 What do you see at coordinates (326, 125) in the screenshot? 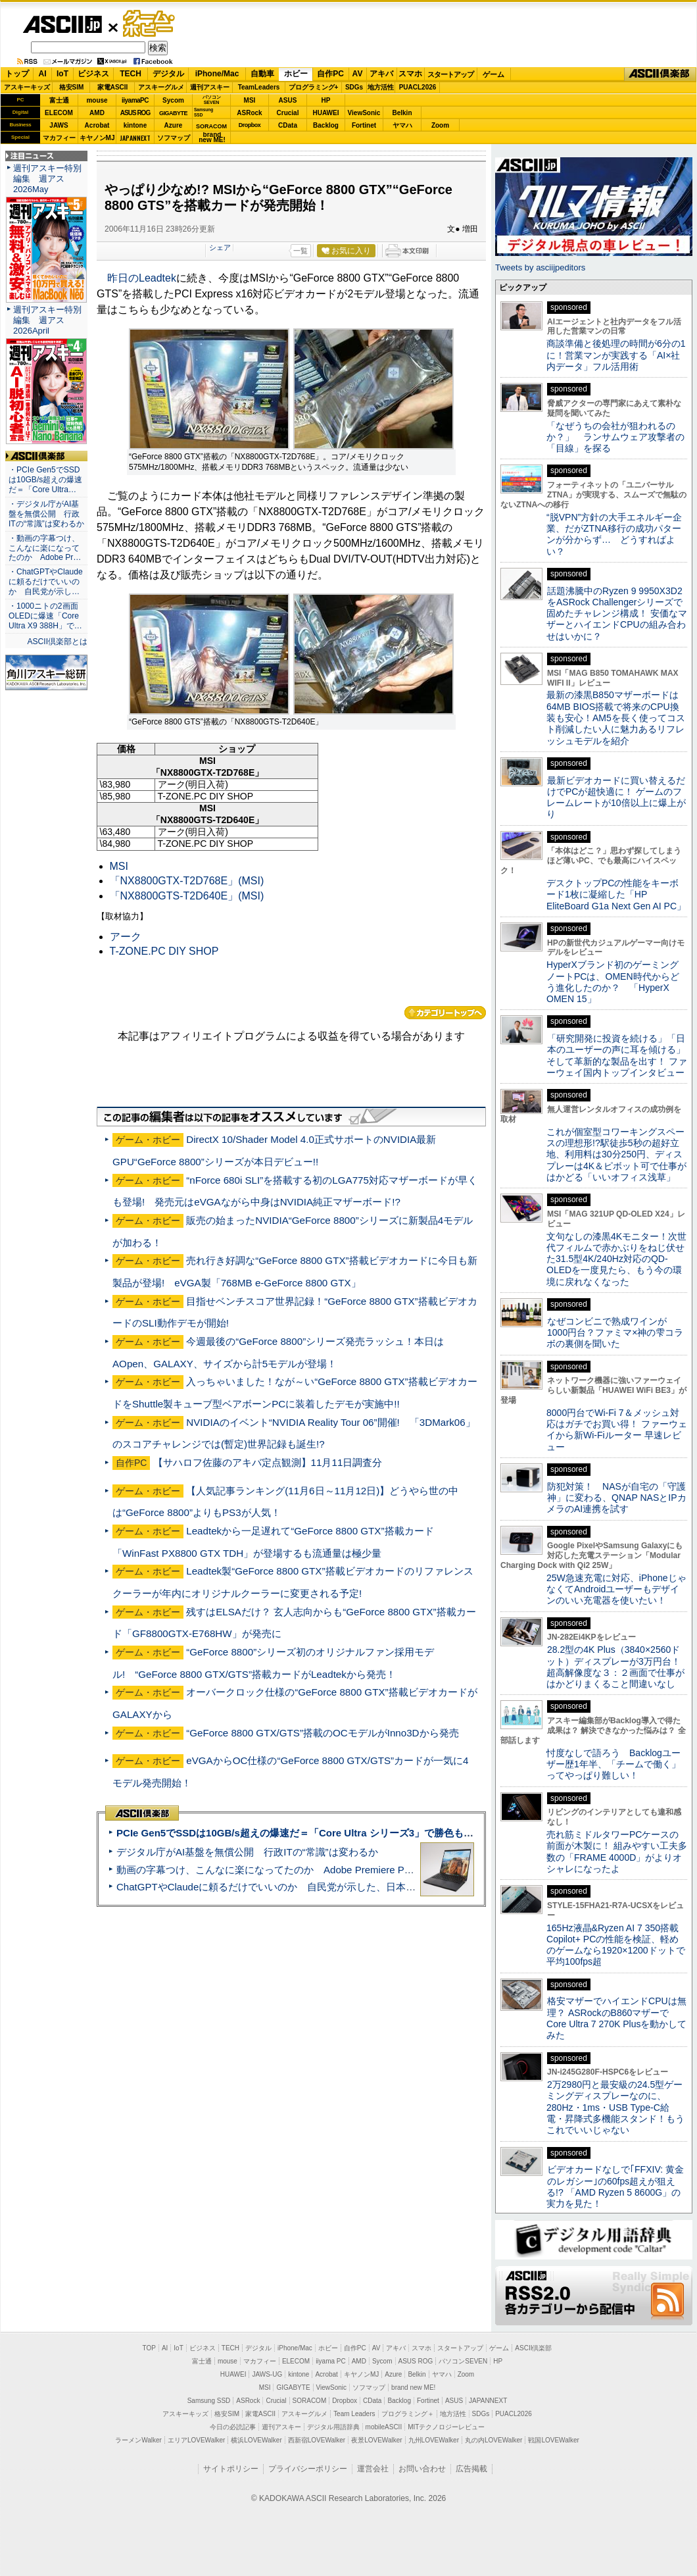
I see `Backlog` at bounding box center [326, 125].